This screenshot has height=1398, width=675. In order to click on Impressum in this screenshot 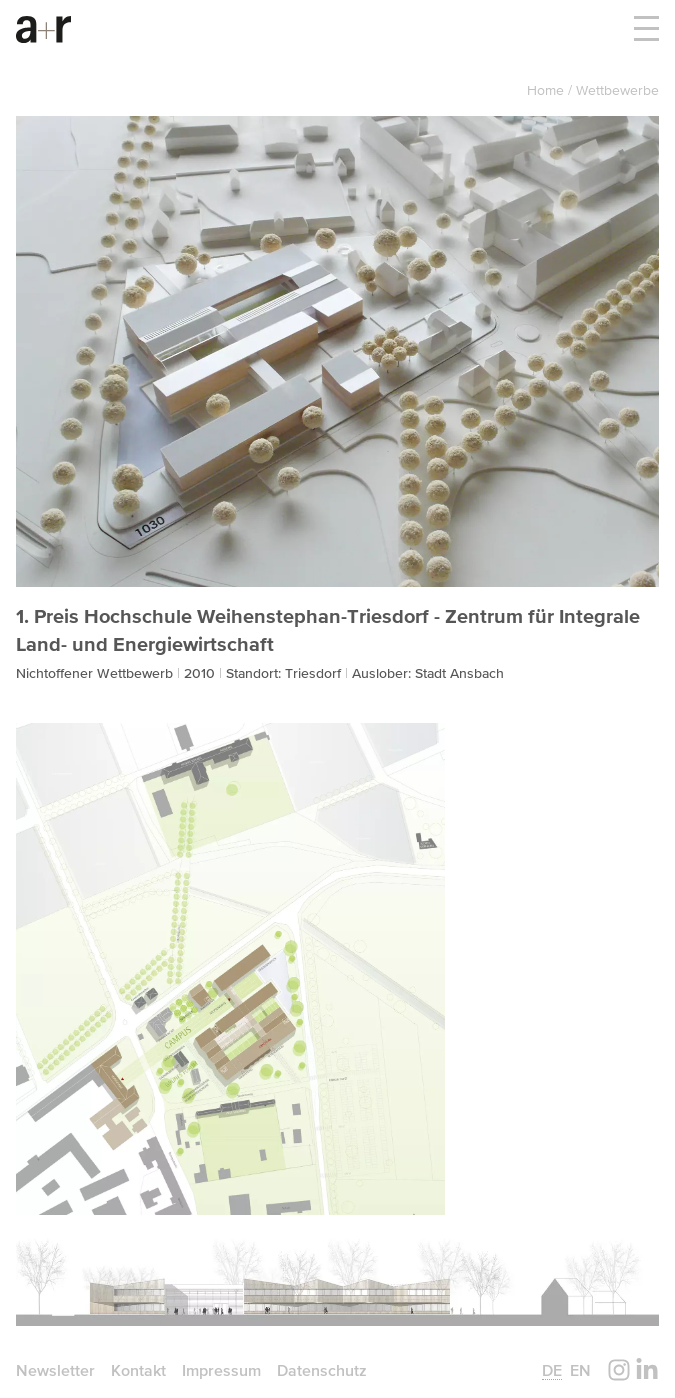, I will do `click(221, 1370)`.